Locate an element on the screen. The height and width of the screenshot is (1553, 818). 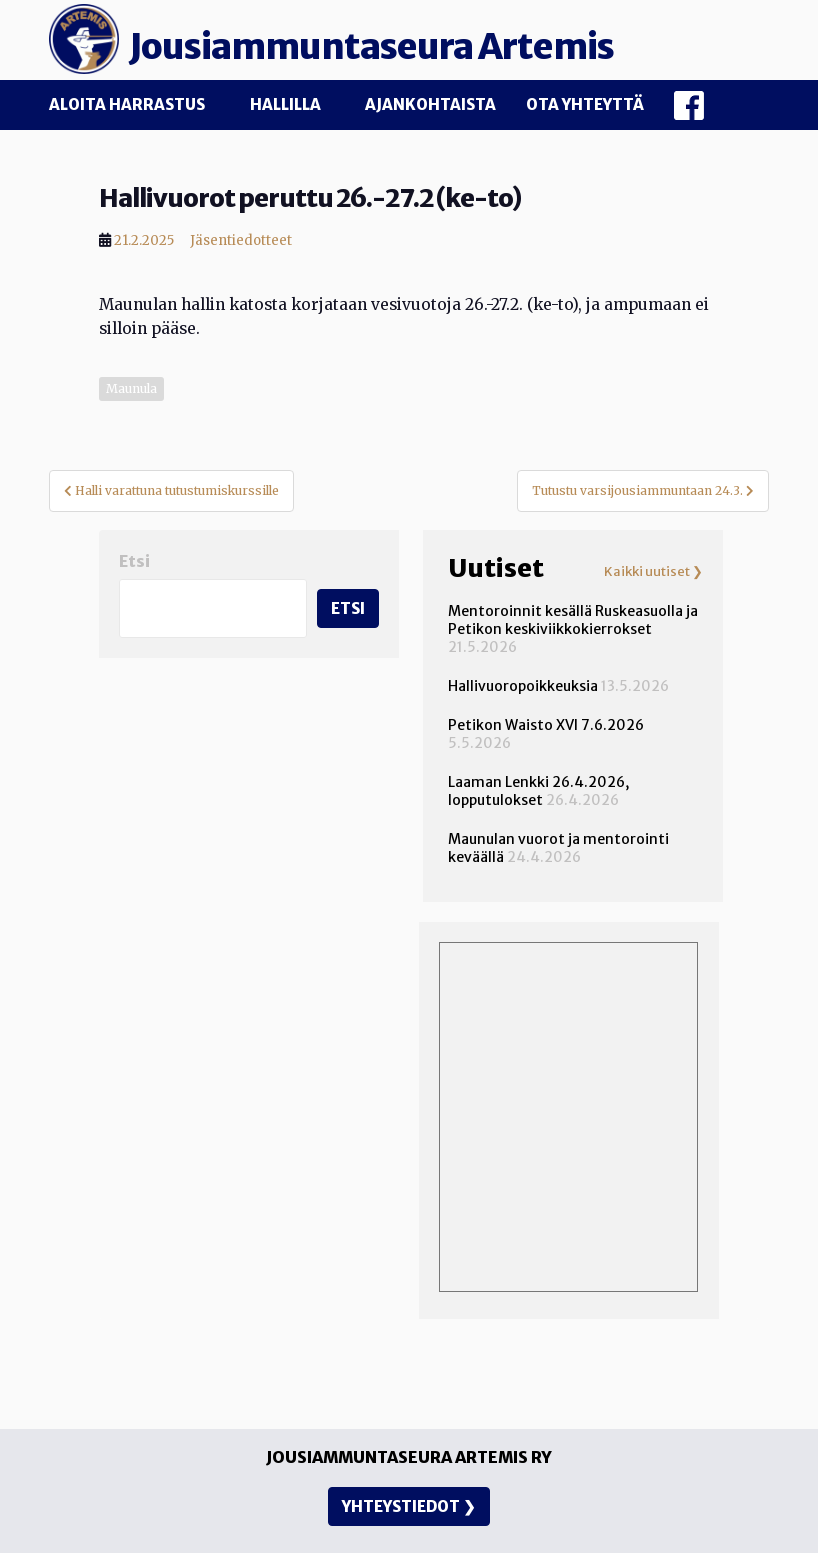
Jousiammuntaseura Artemis is located at coordinates (371, 47).